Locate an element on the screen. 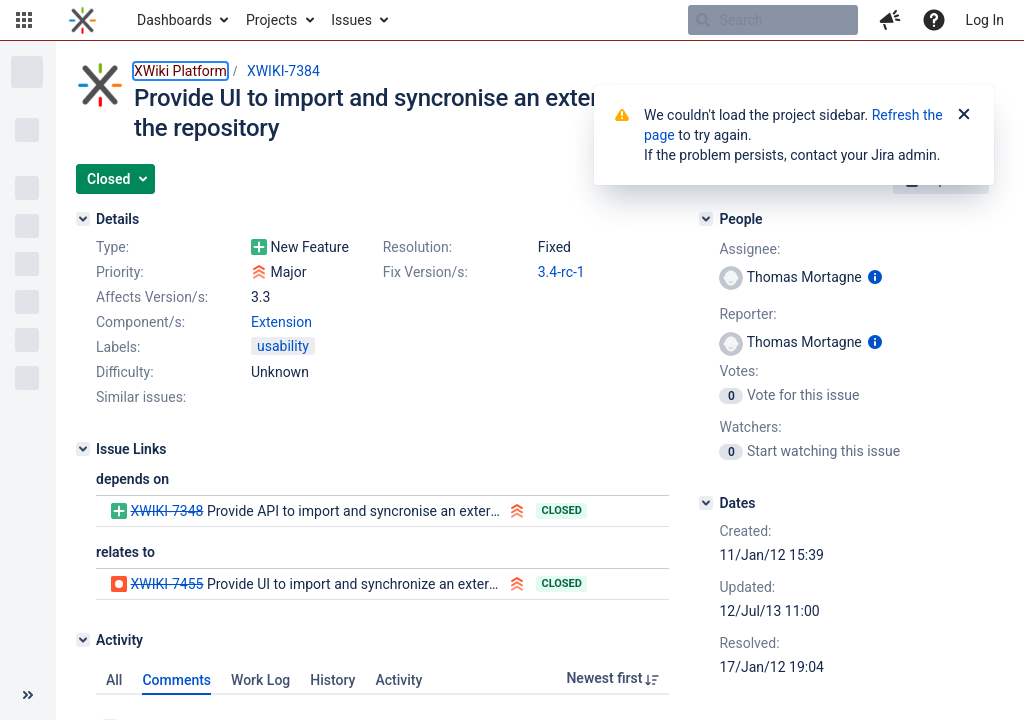 This screenshot has height=720, width=1024. All is located at coordinates (114, 680).